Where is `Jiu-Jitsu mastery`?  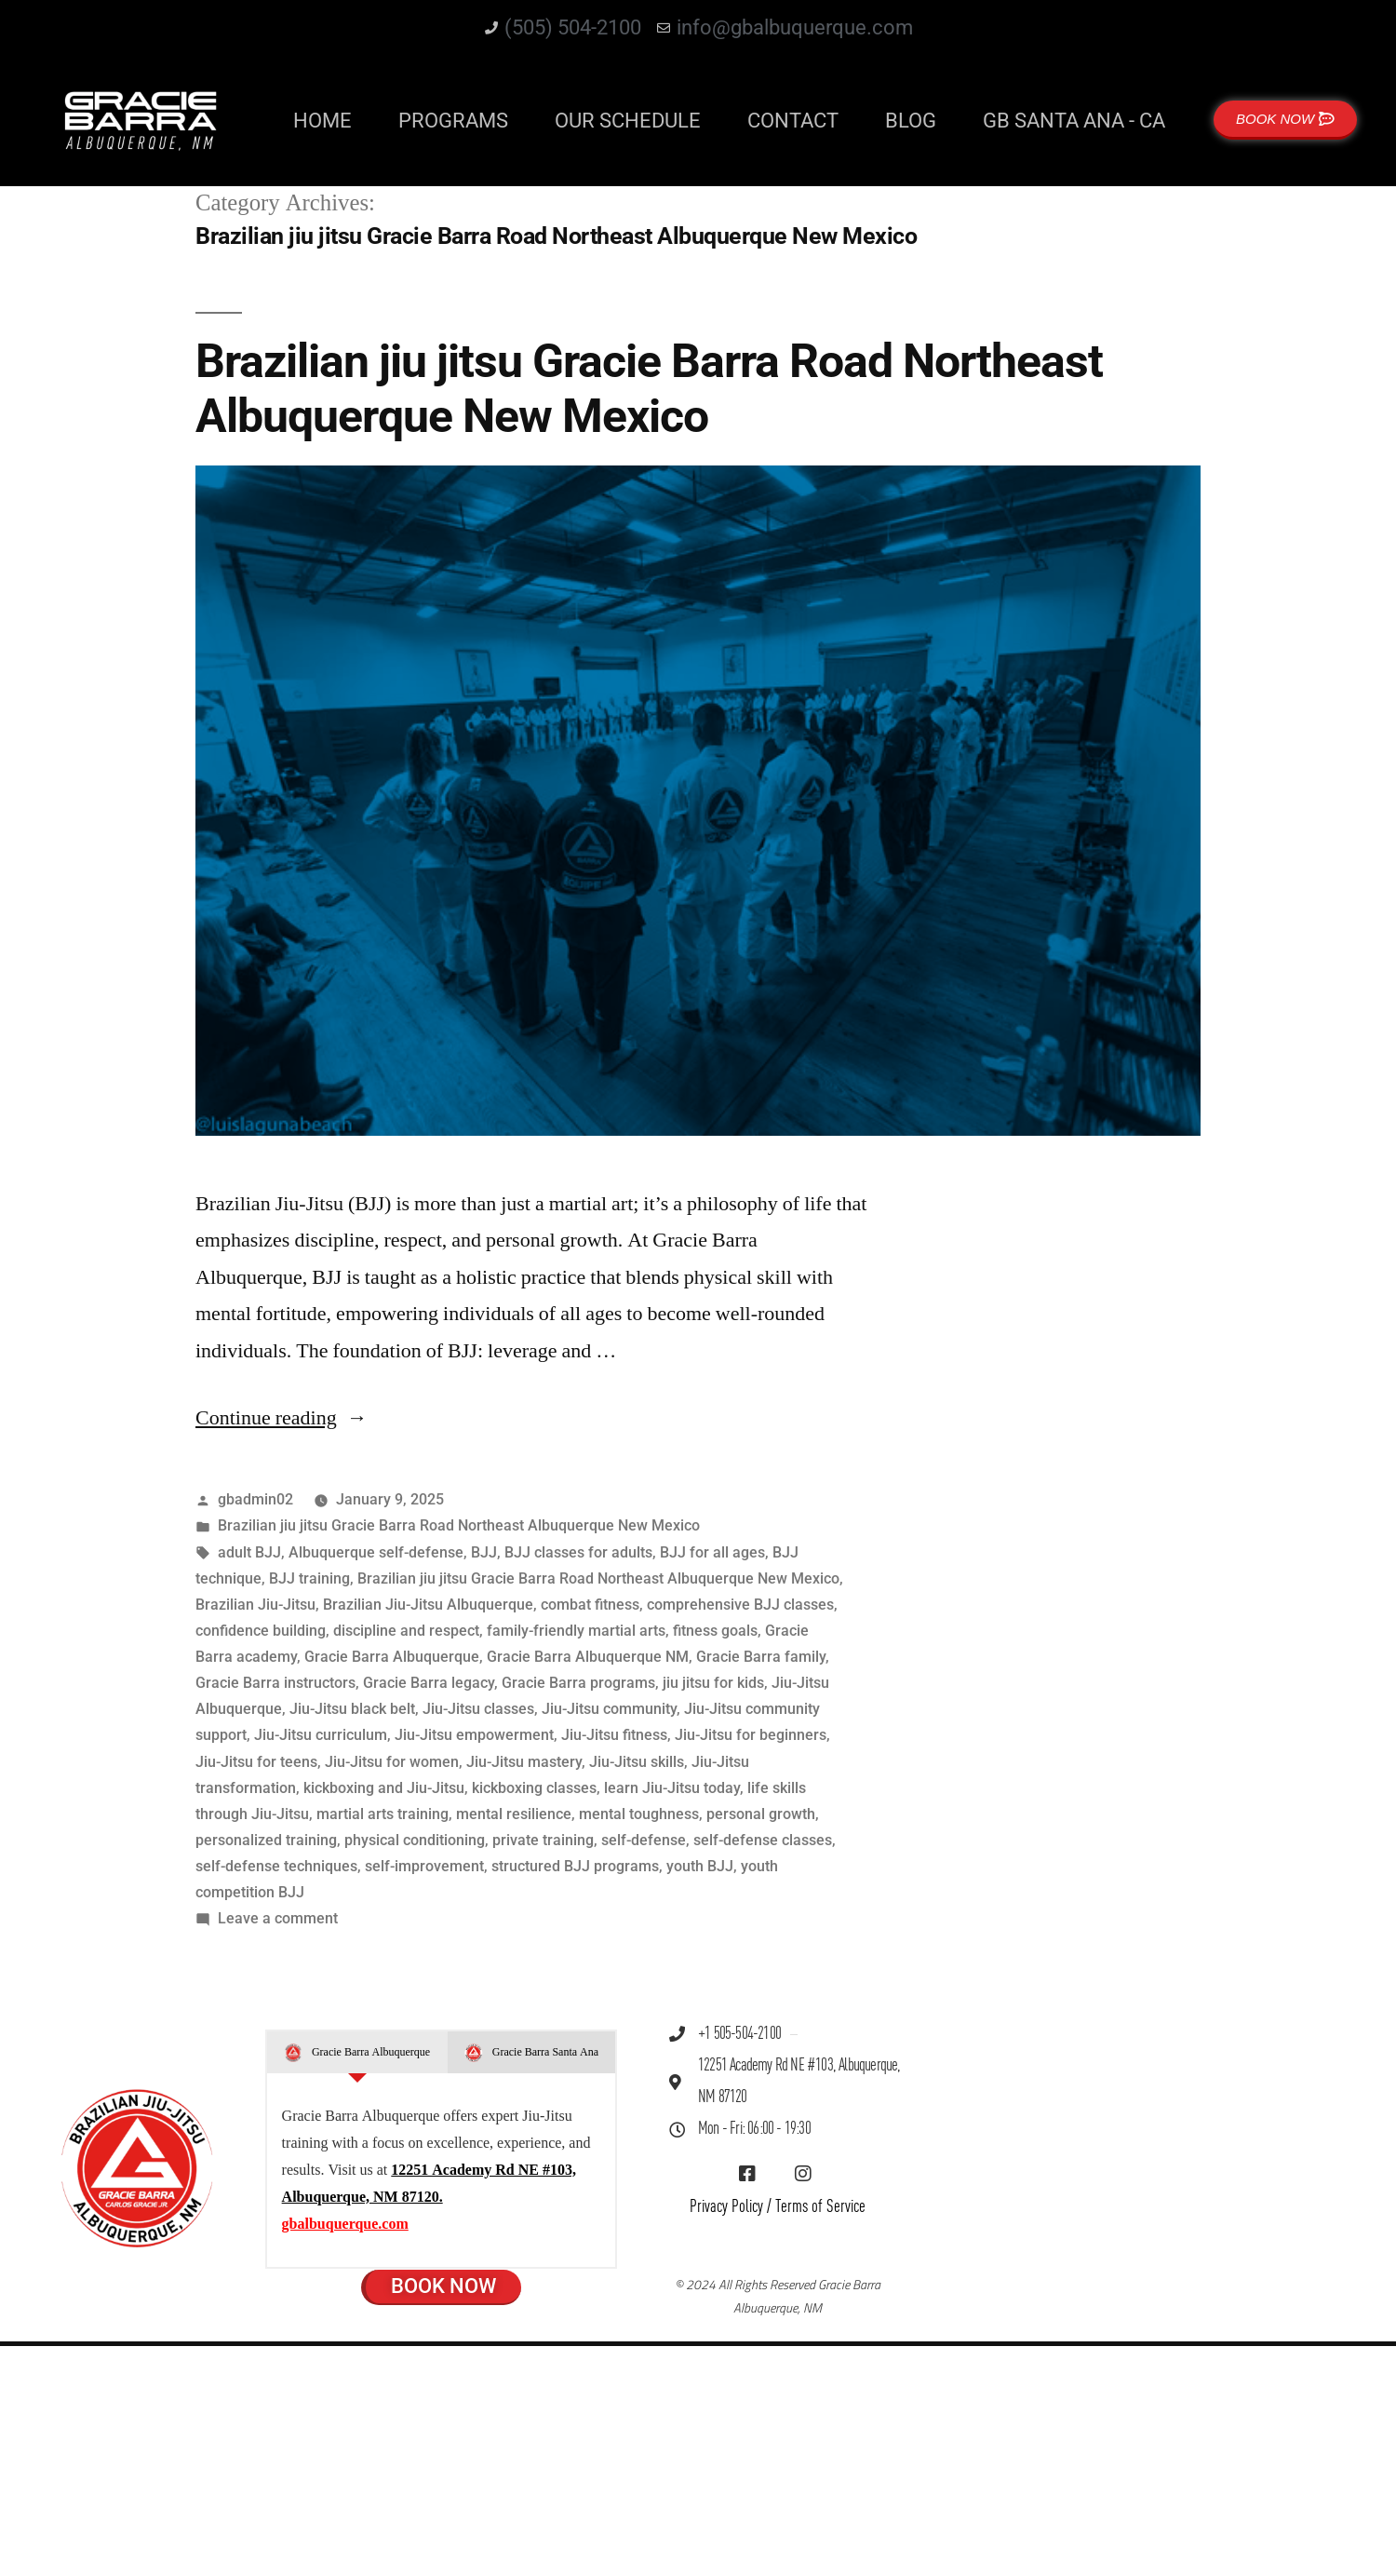 Jiu-Jitsu mastery is located at coordinates (524, 1762).